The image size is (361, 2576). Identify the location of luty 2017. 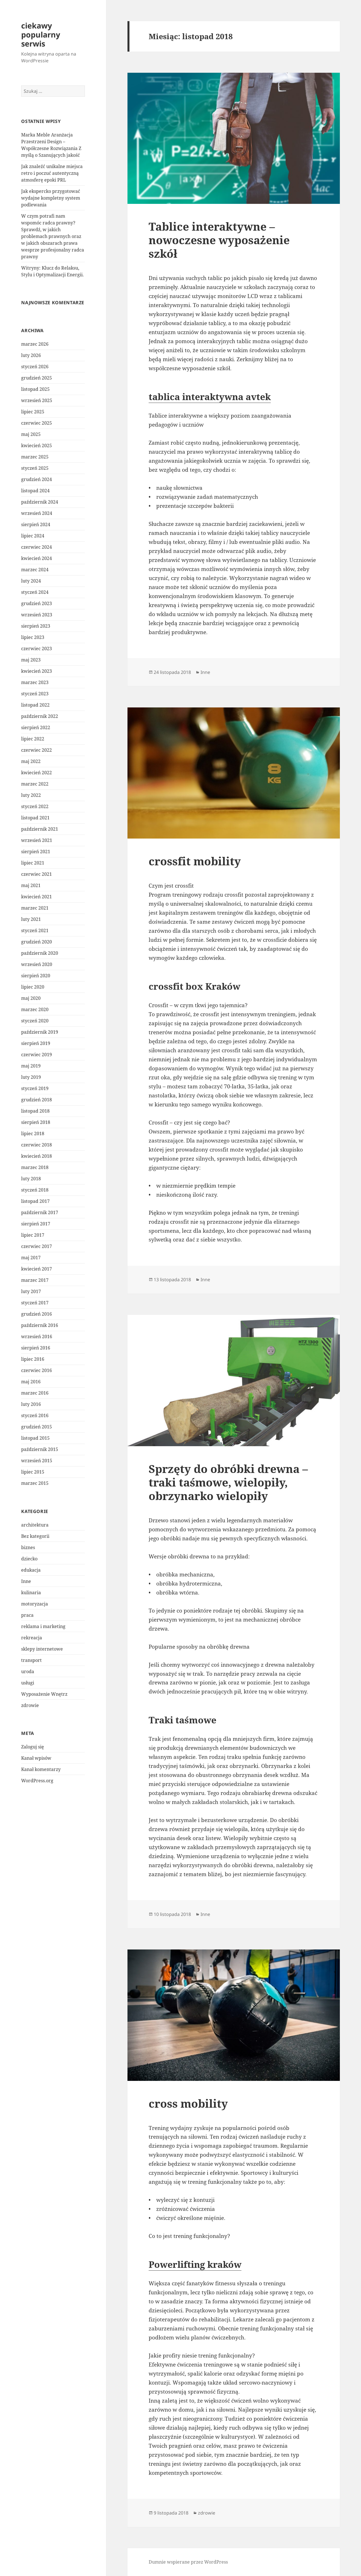
(31, 1291).